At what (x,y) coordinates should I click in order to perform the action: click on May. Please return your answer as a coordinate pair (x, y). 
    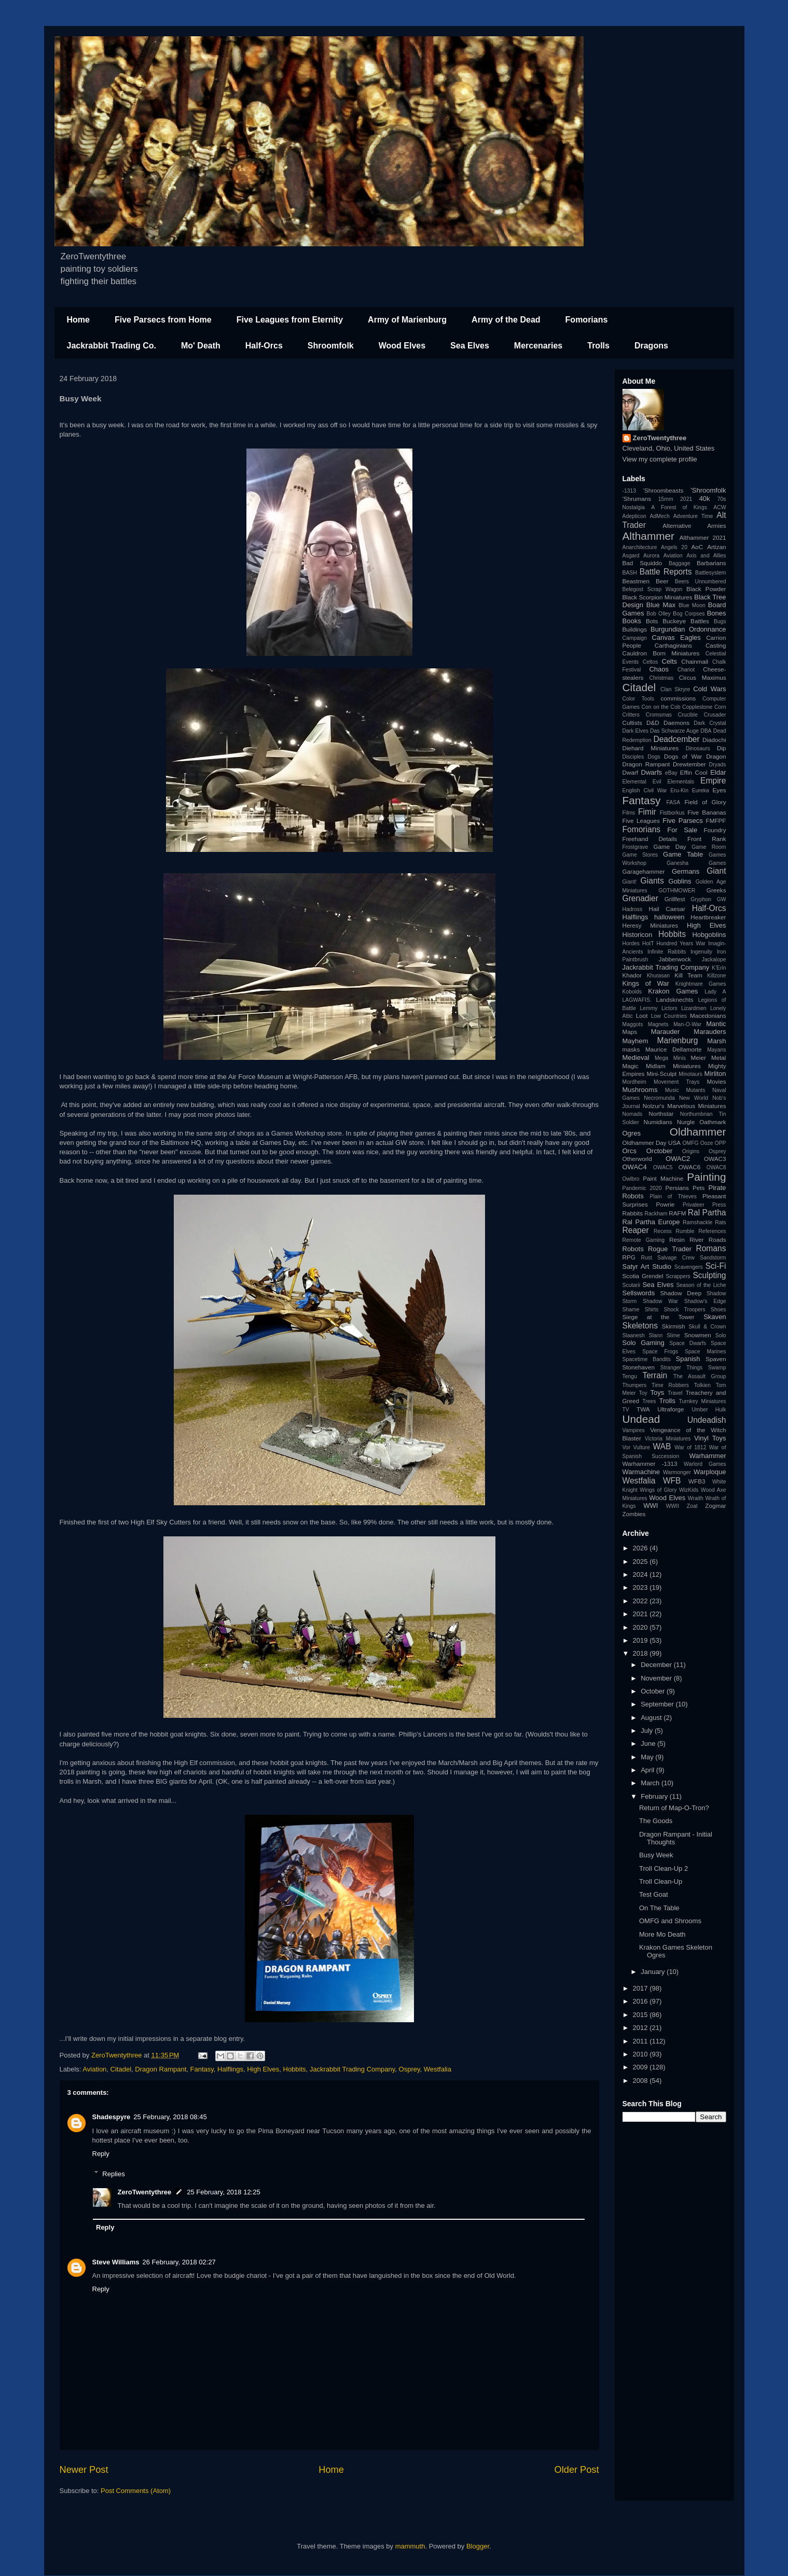
    Looking at the image, I should click on (648, 1757).